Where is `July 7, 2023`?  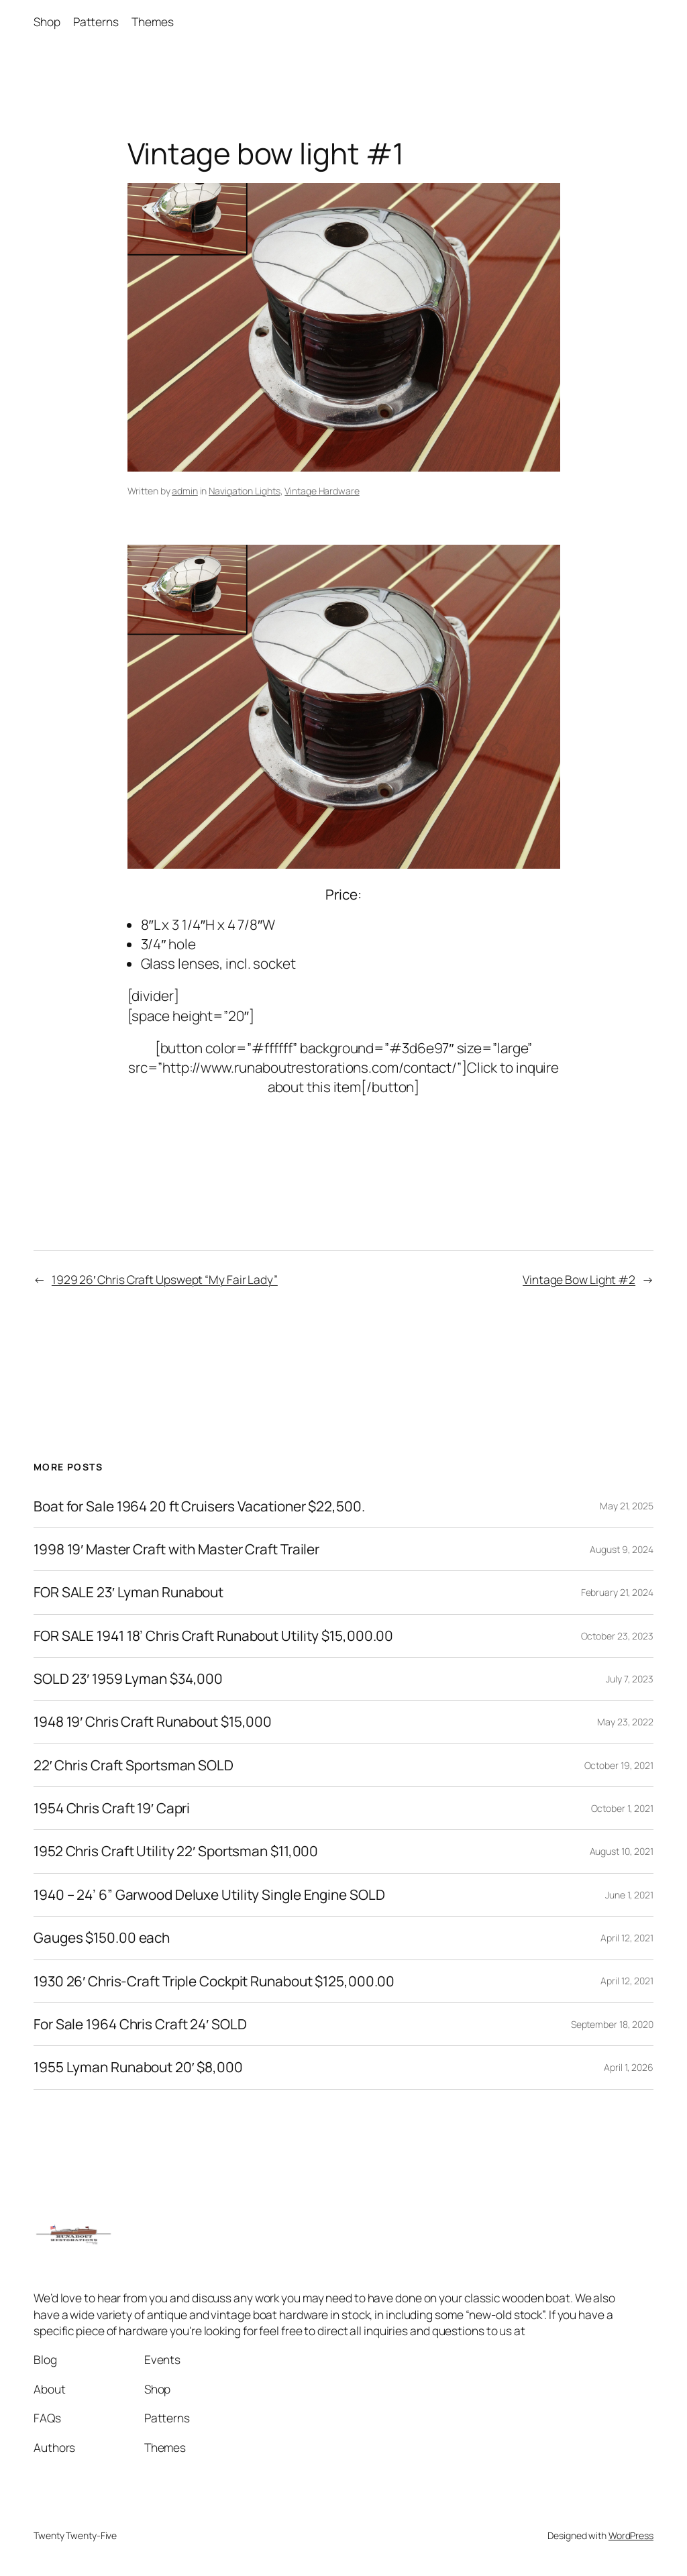
July 7, 2023 is located at coordinates (629, 1678).